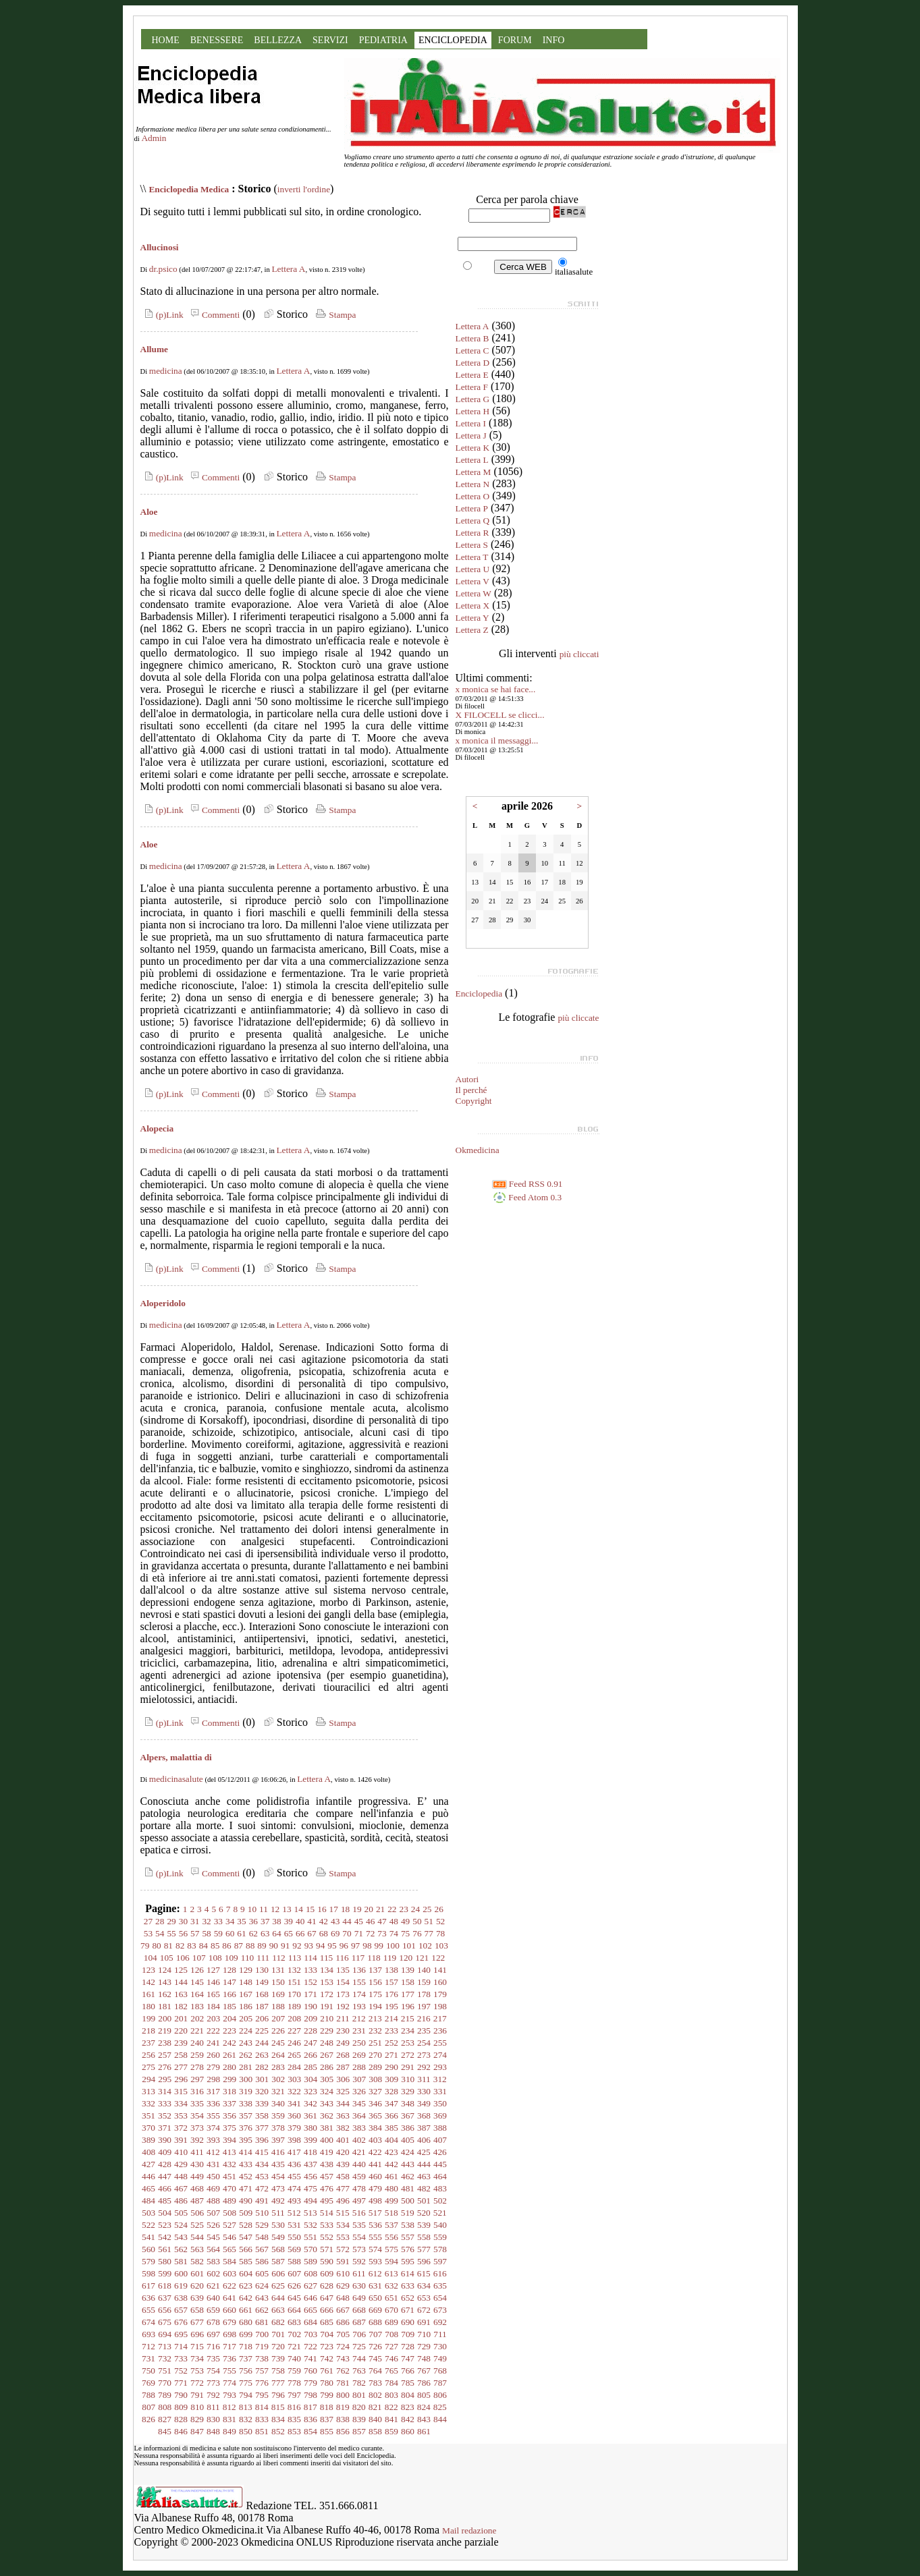  What do you see at coordinates (164, 1970) in the screenshot?
I see `124` at bounding box center [164, 1970].